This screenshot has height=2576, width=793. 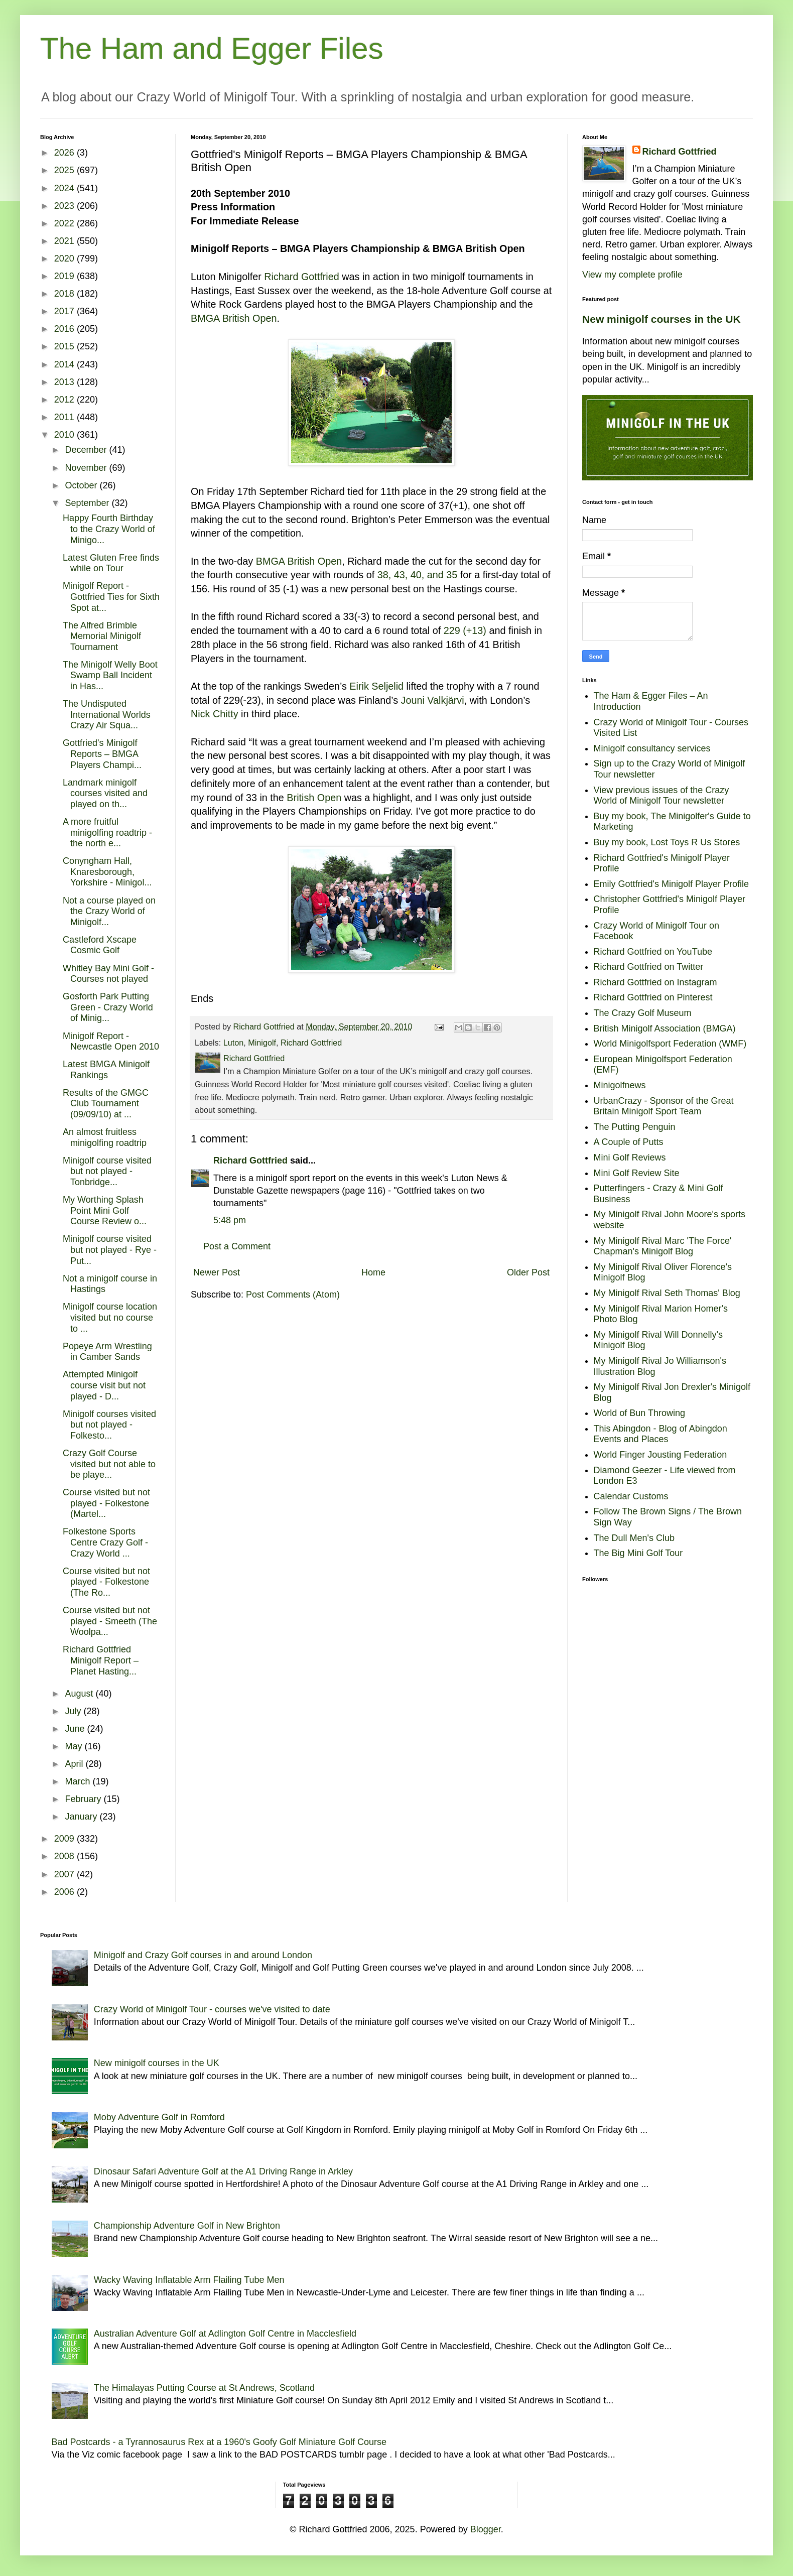 What do you see at coordinates (105, 1542) in the screenshot?
I see `Folkestone Sports Centre Crazy Golf - Crazy World ...` at bounding box center [105, 1542].